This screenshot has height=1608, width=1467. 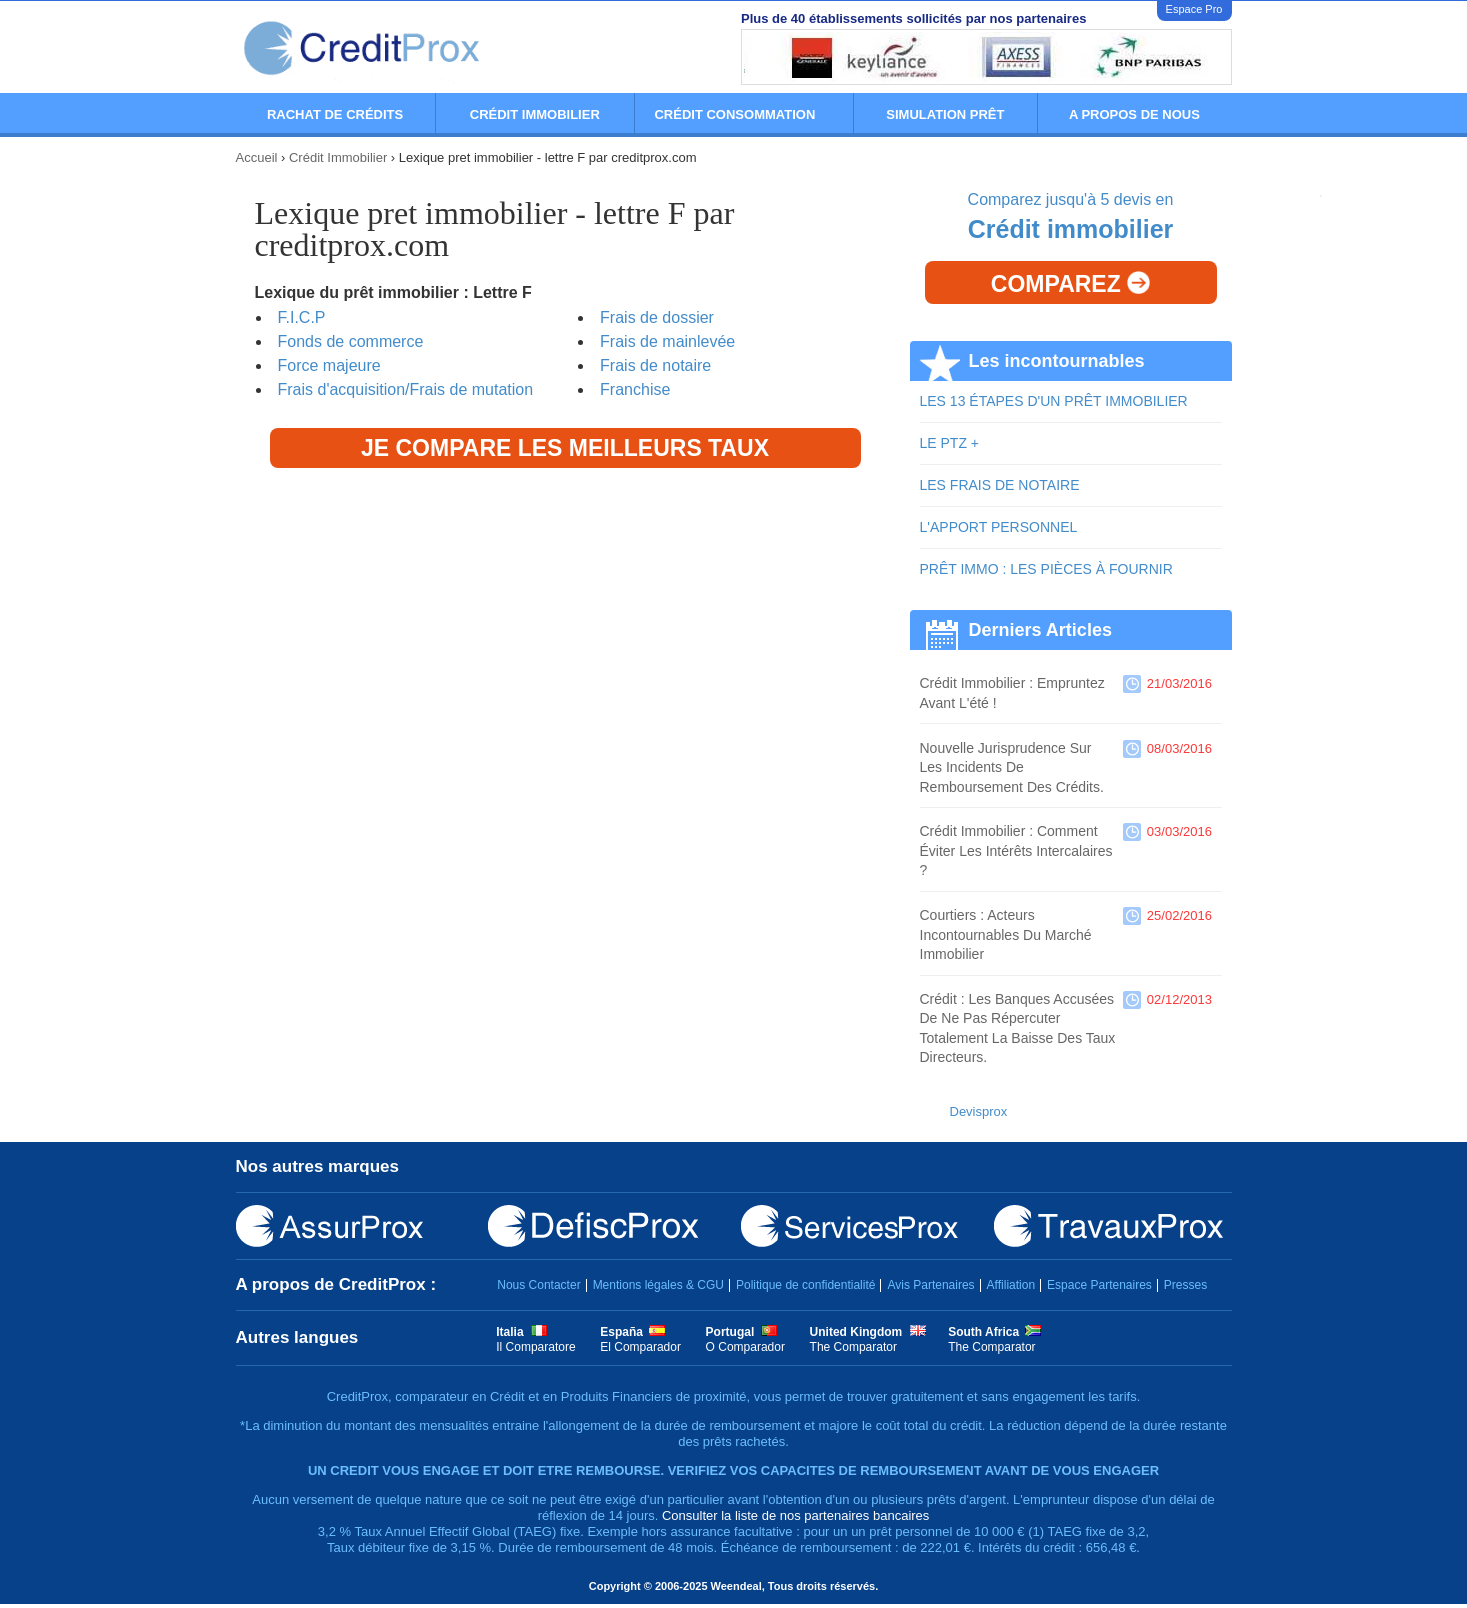 What do you see at coordinates (1185, 1285) in the screenshot?
I see `Presses` at bounding box center [1185, 1285].